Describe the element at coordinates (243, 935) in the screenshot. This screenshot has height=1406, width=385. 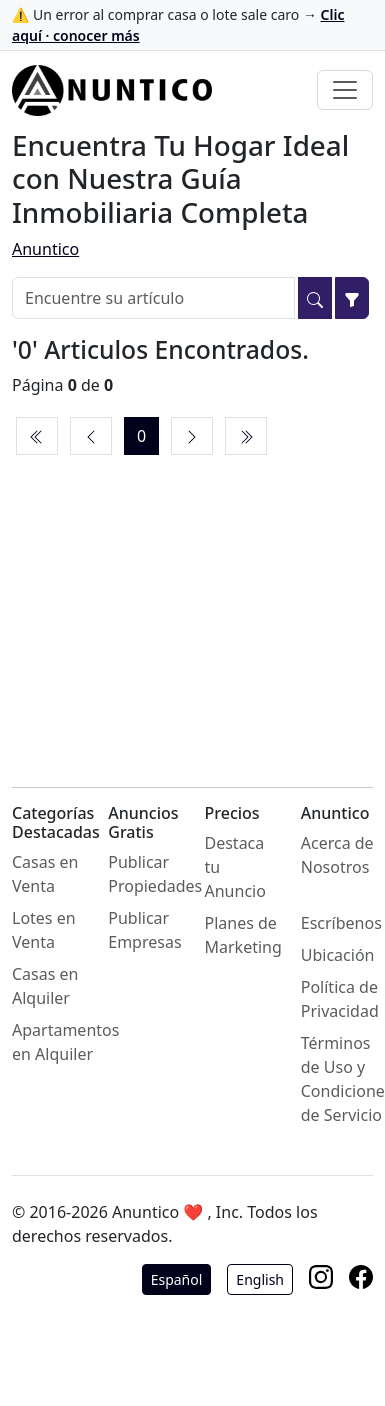
I see `Planes de Marketing` at that location.